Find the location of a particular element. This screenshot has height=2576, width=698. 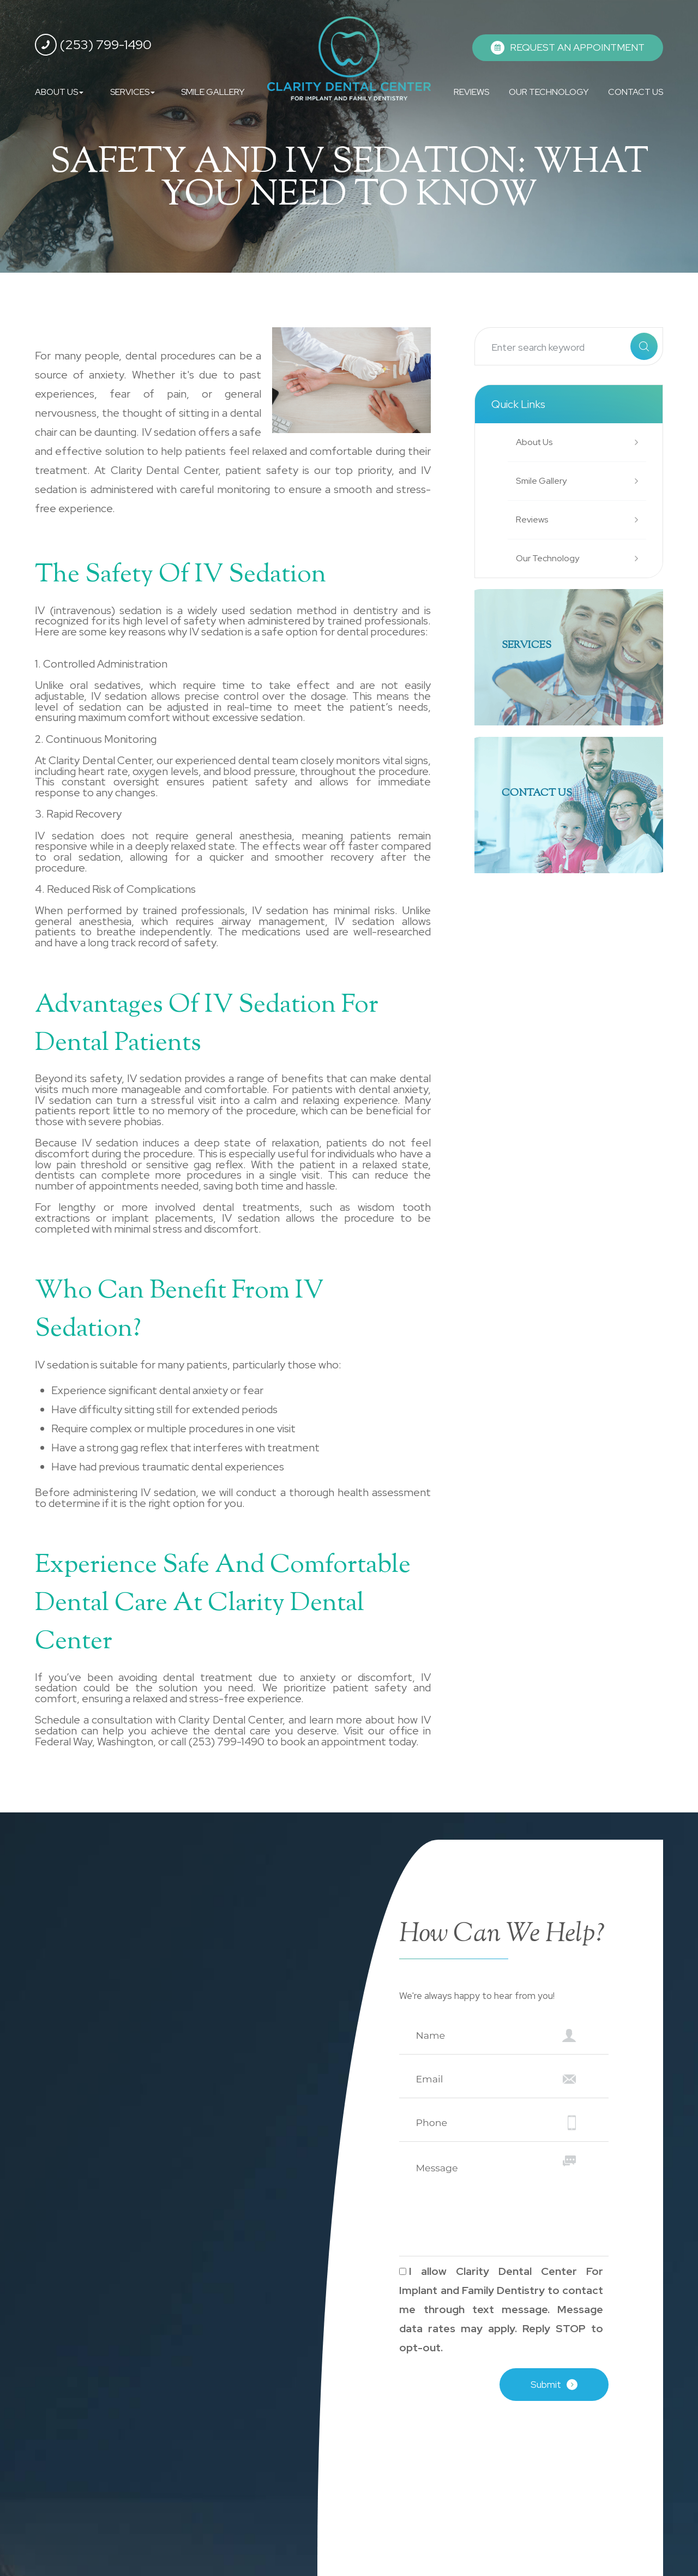

Reviews is located at coordinates (534, 519).